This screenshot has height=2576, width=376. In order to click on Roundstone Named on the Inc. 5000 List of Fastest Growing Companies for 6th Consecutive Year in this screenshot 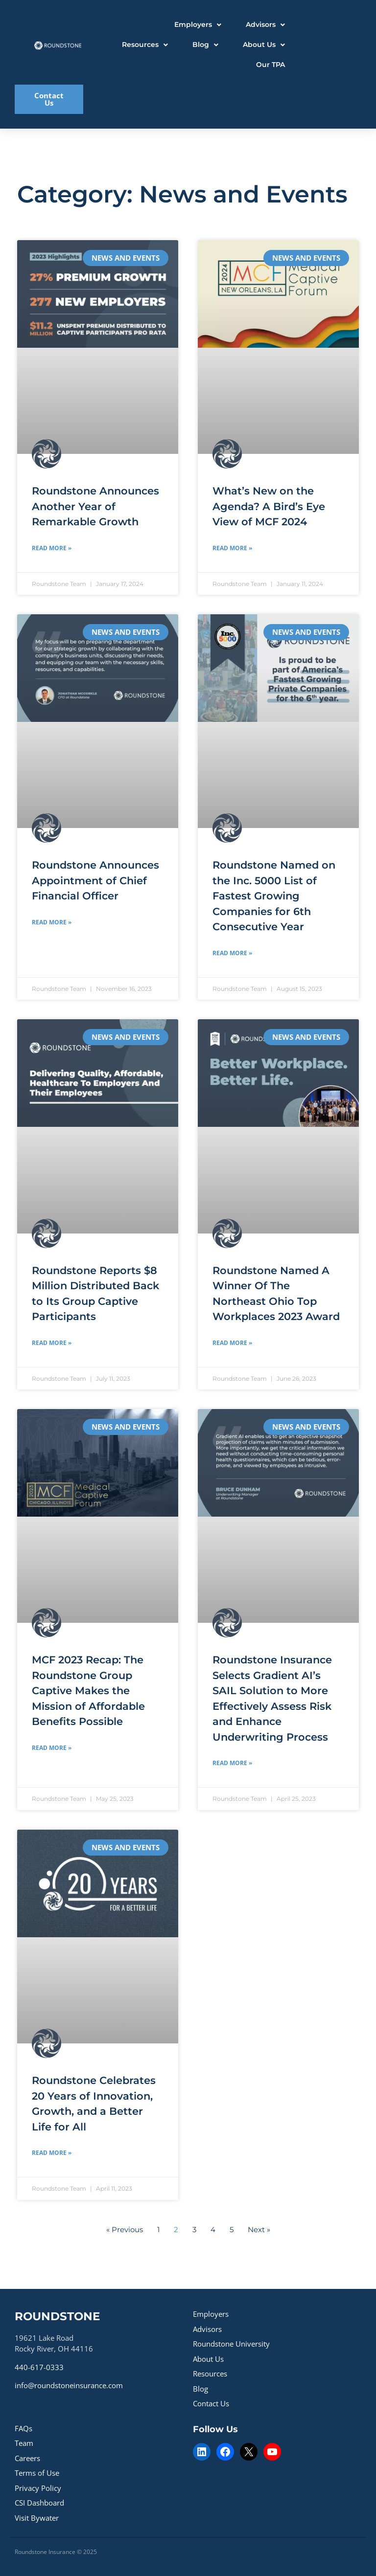, I will do `click(273, 896)`.